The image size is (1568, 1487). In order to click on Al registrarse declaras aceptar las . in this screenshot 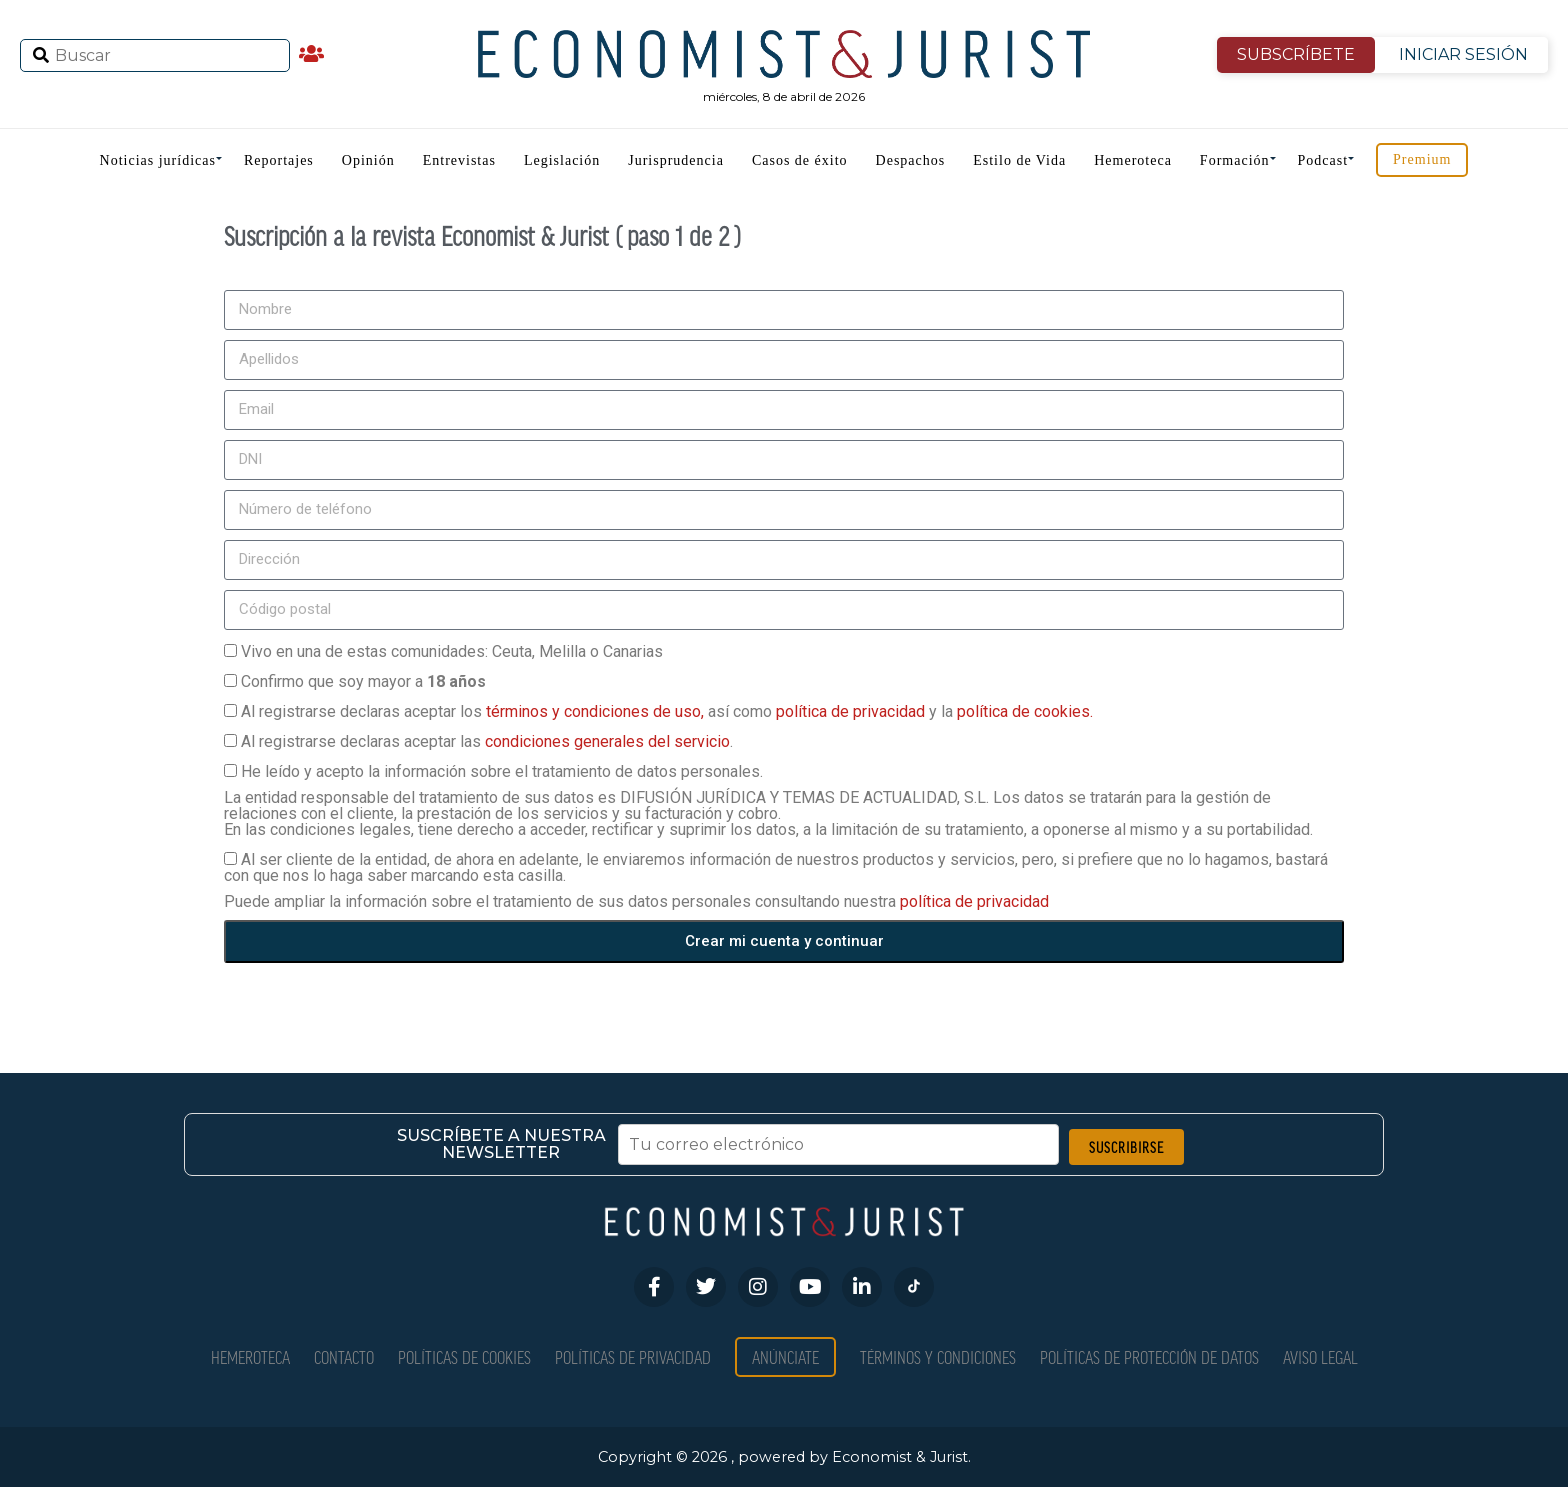, I will do `click(487, 741)`.